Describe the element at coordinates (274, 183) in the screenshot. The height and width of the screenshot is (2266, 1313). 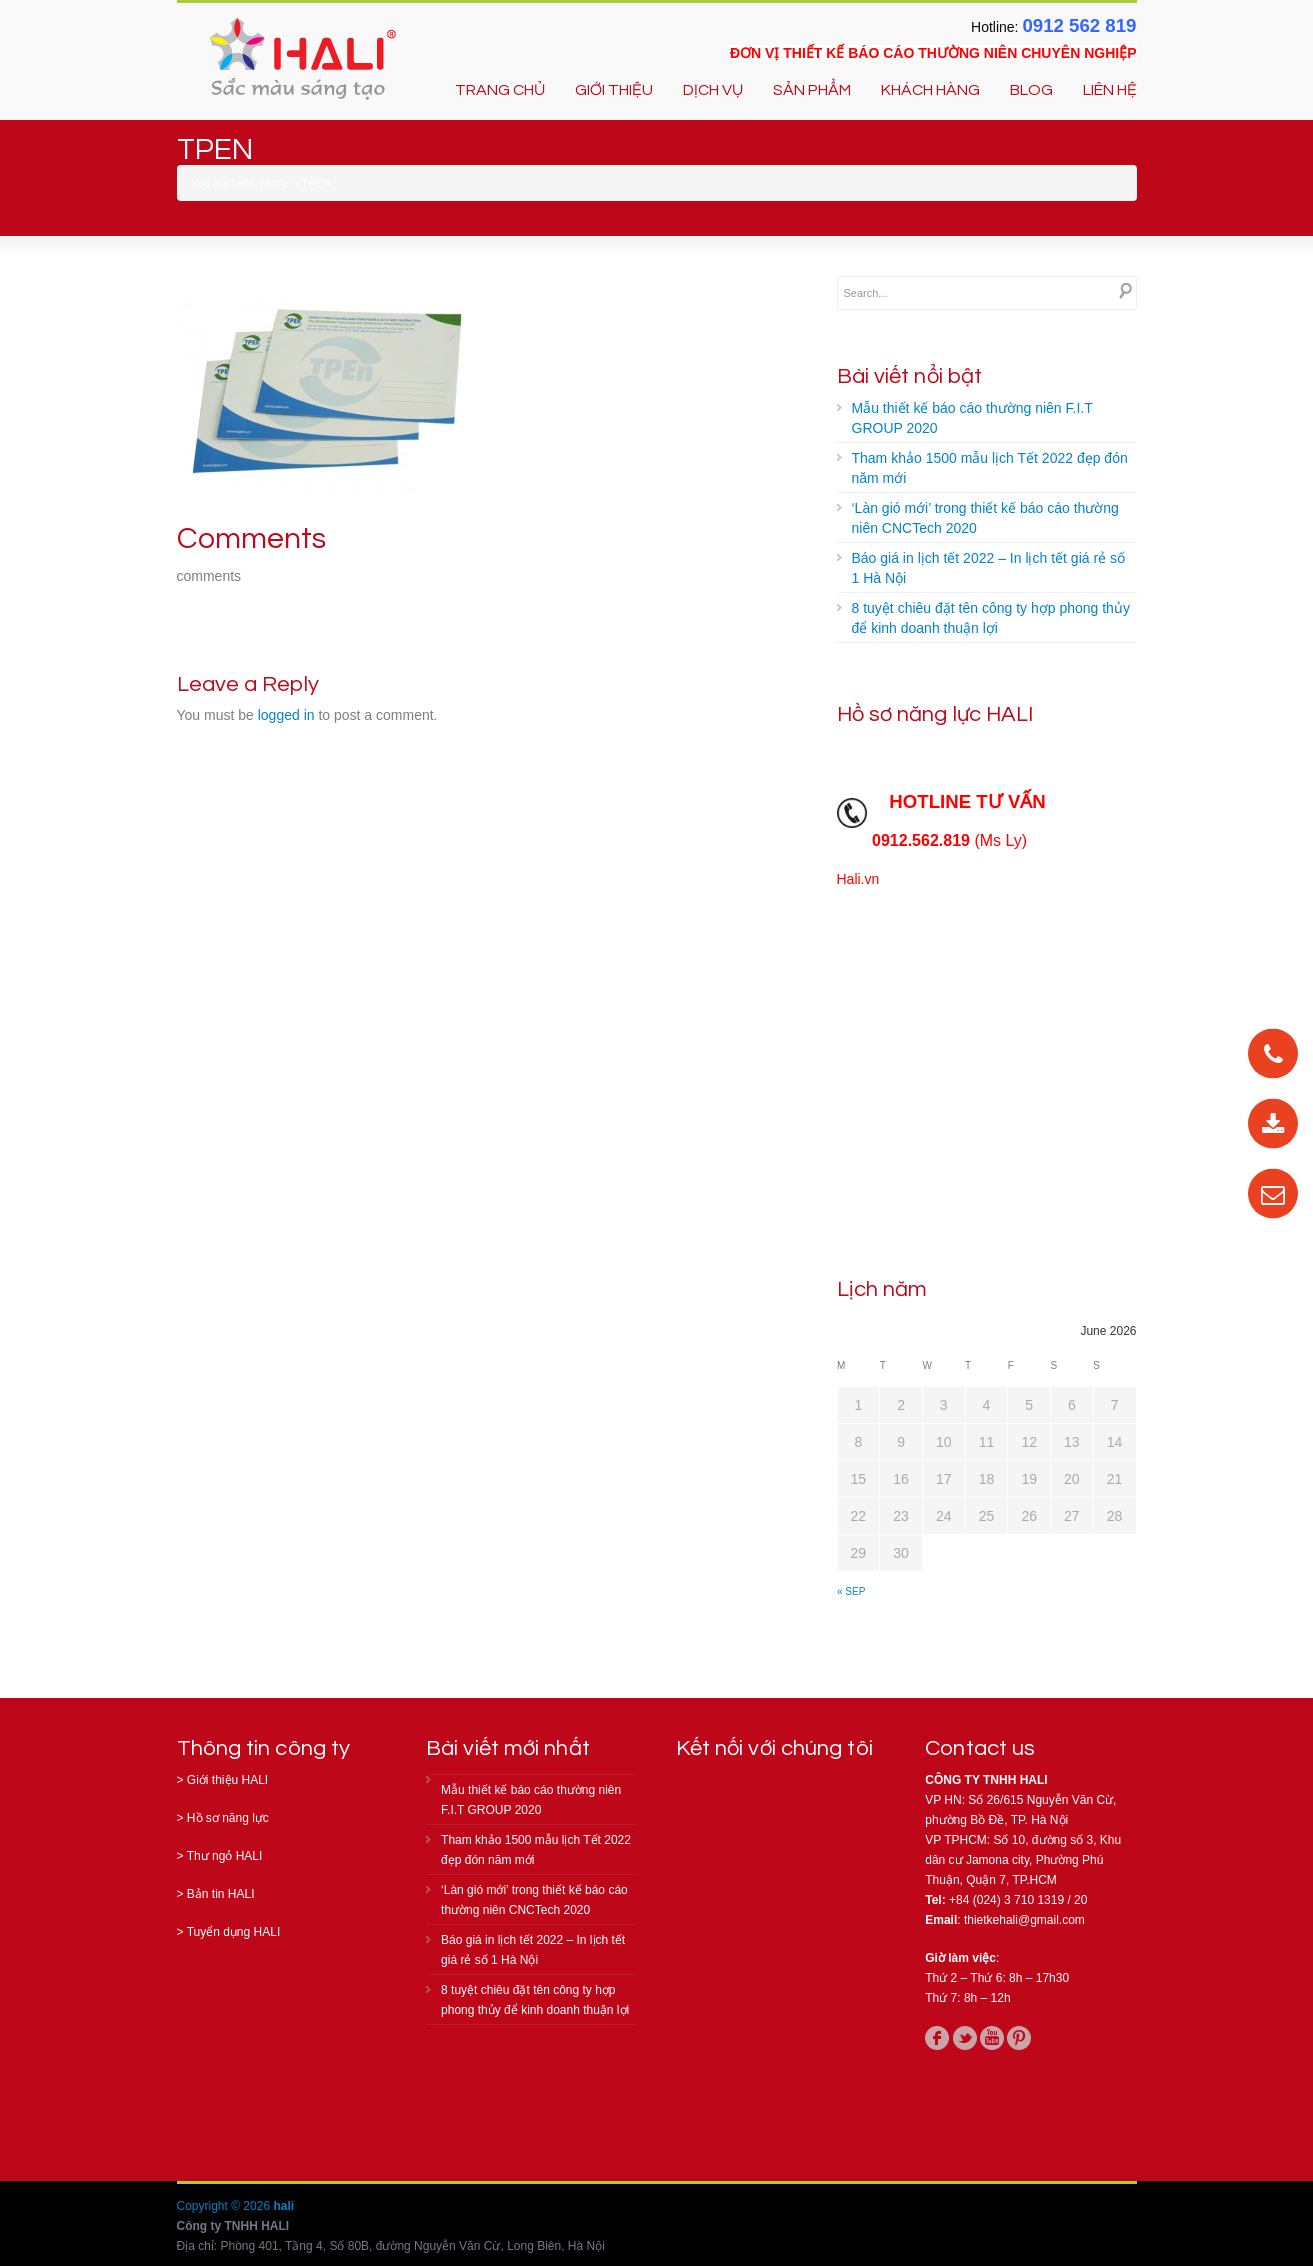
I see `Home` at that location.